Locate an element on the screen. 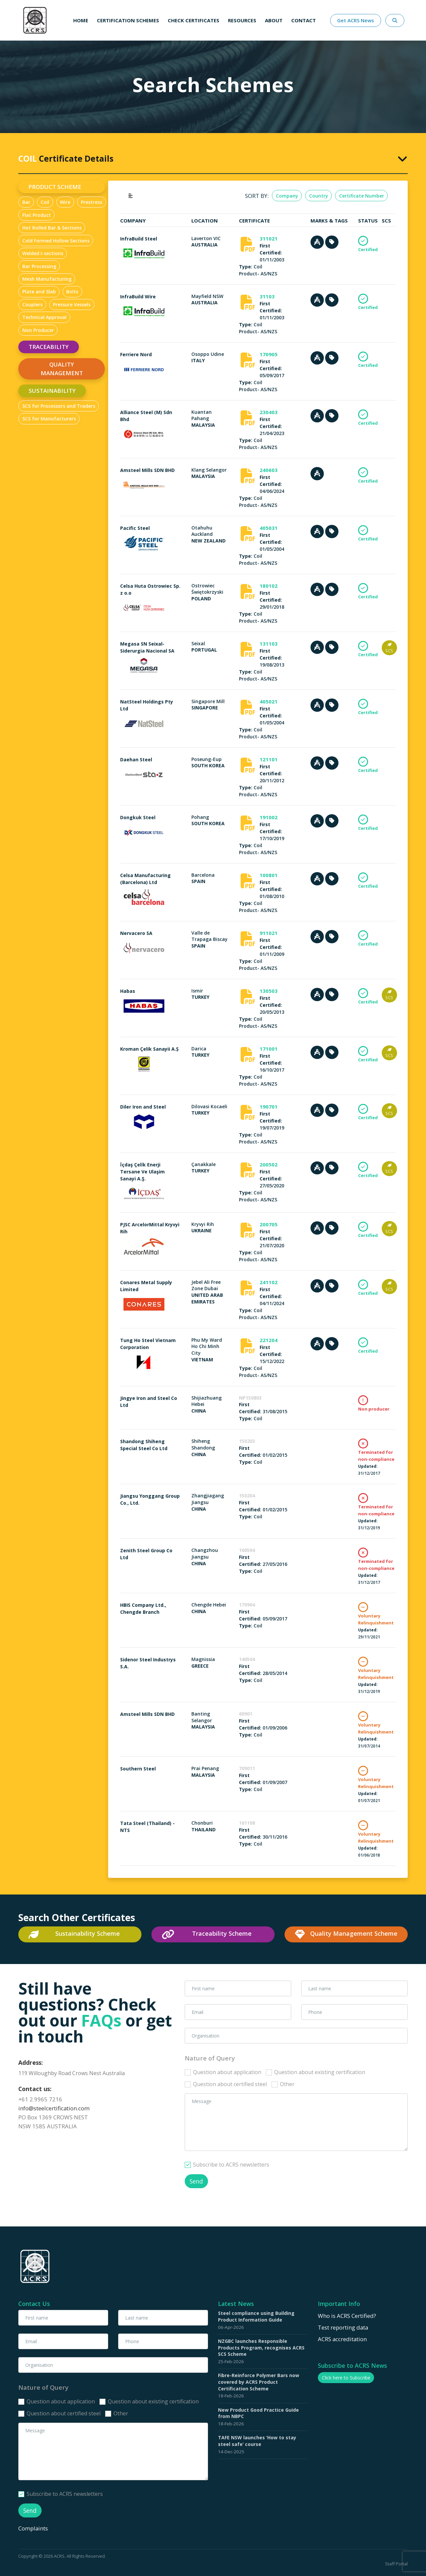 This screenshot has width=426, height=2576. Pressure Vessels [tab] is located at coordinates (72, 304).